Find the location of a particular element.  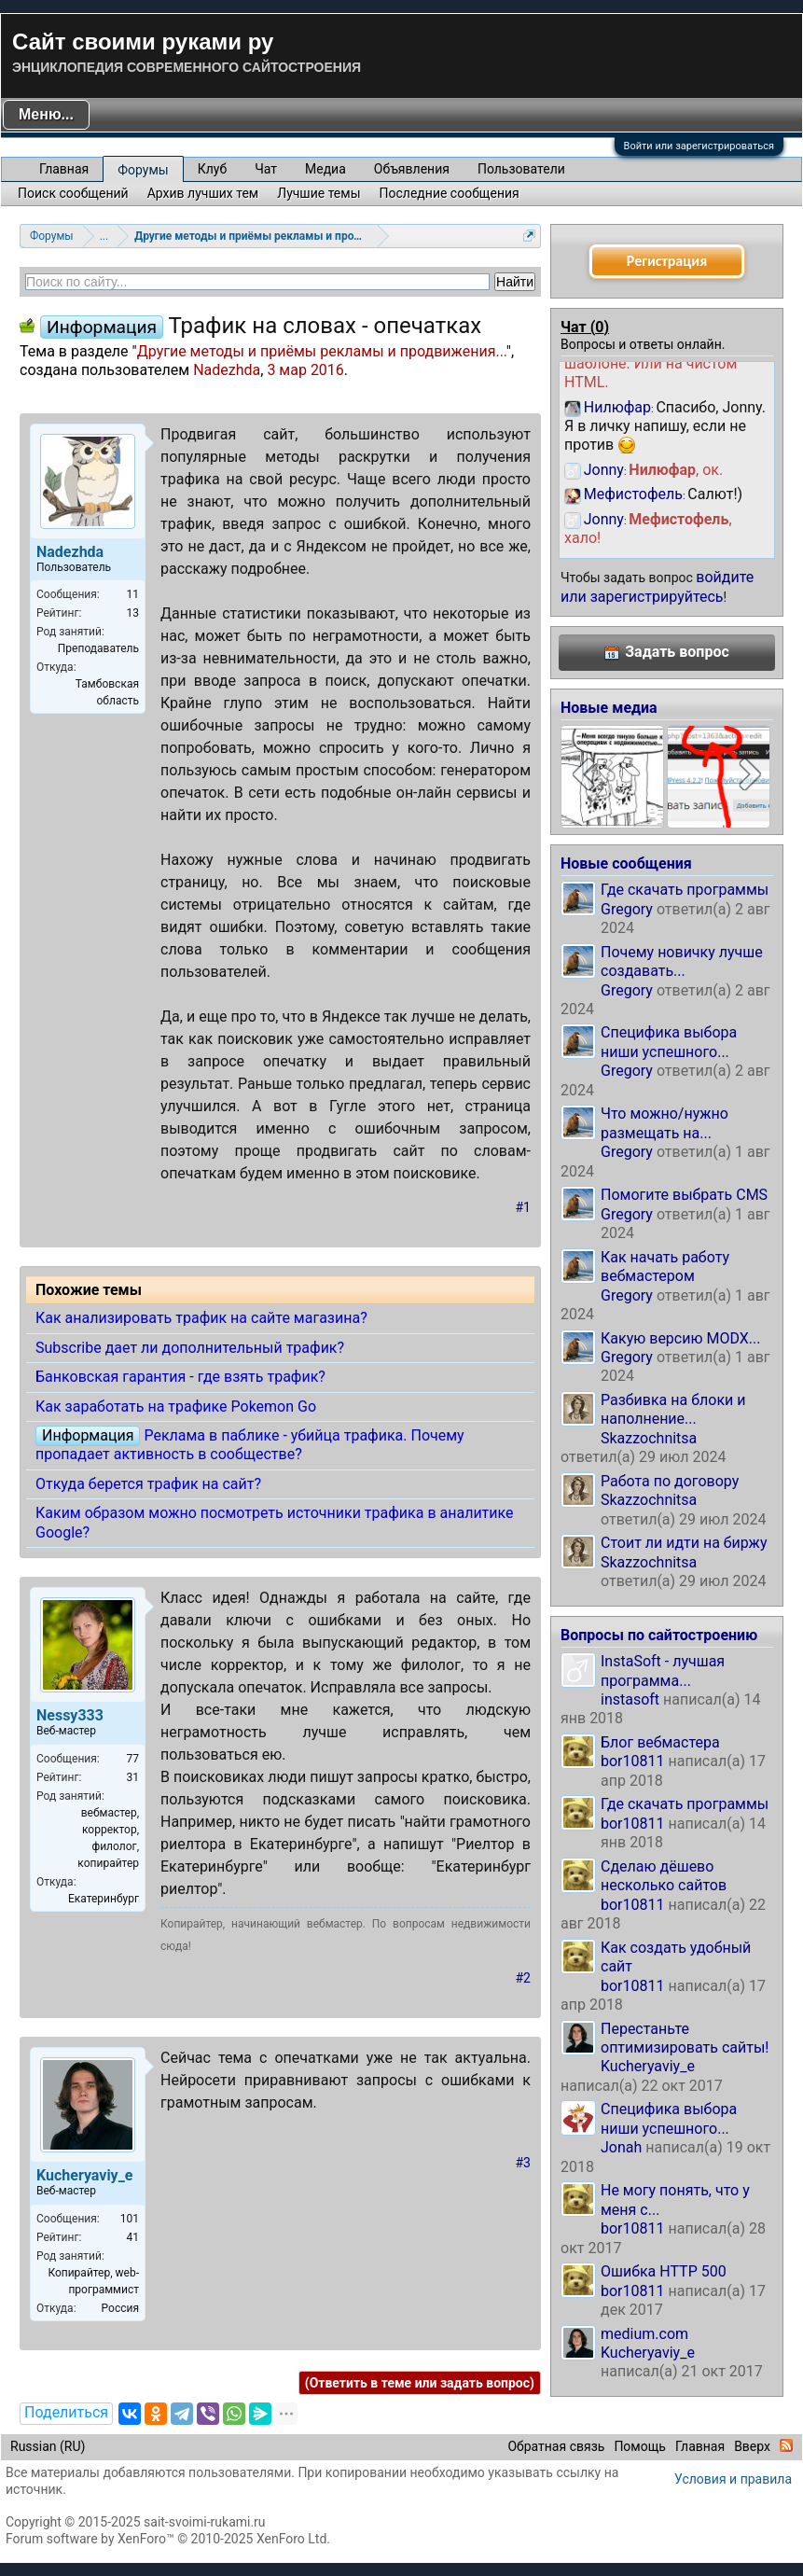

Разбивка на блоки и наполнение... is located at coordinates (673, 1409).